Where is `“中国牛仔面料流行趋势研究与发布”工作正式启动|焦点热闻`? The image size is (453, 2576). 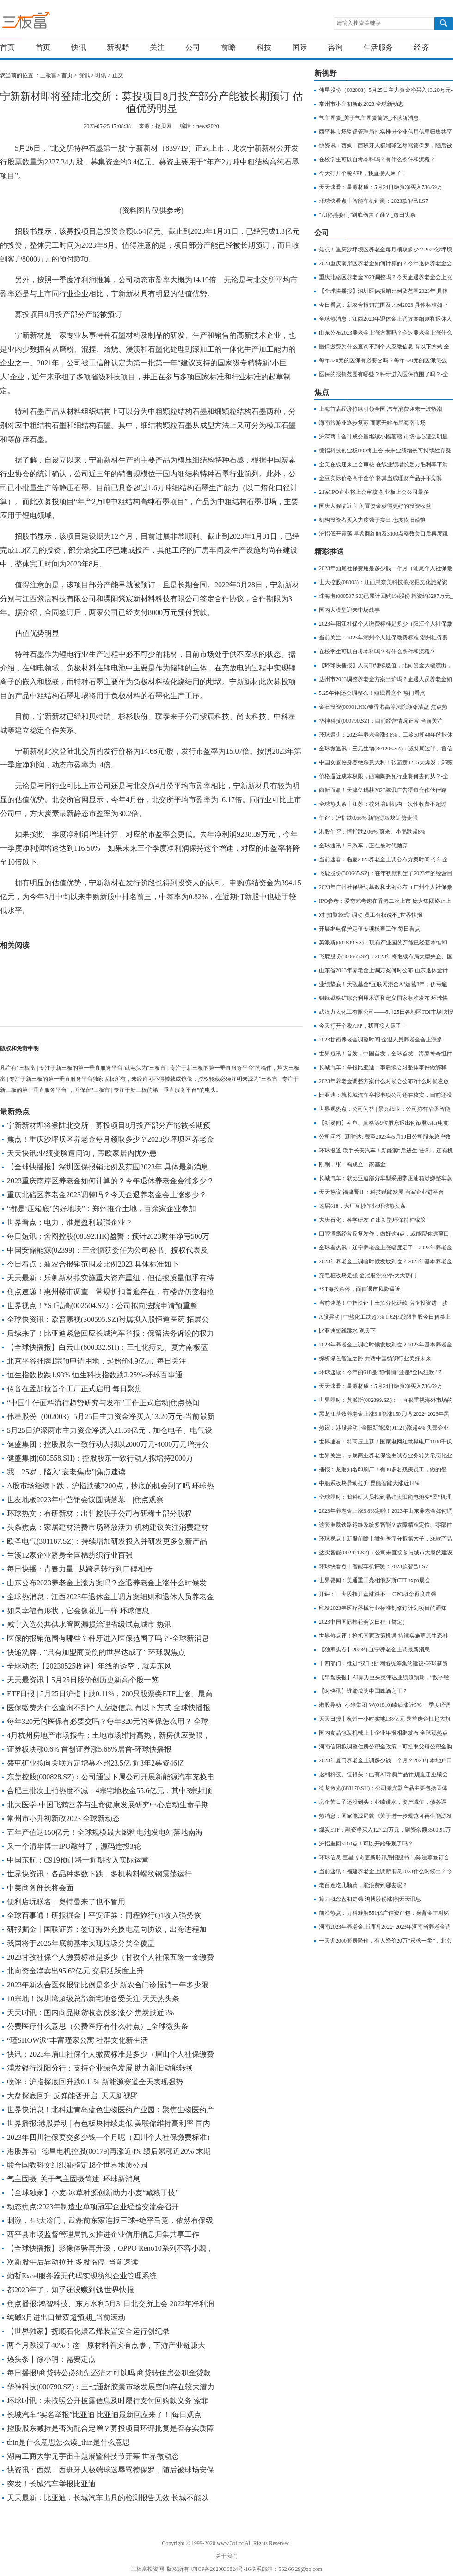 “中国牛仔面料流行趋势研究与发布”工作正式启动|焦点热闻 is located at coordinates (103, 1403).